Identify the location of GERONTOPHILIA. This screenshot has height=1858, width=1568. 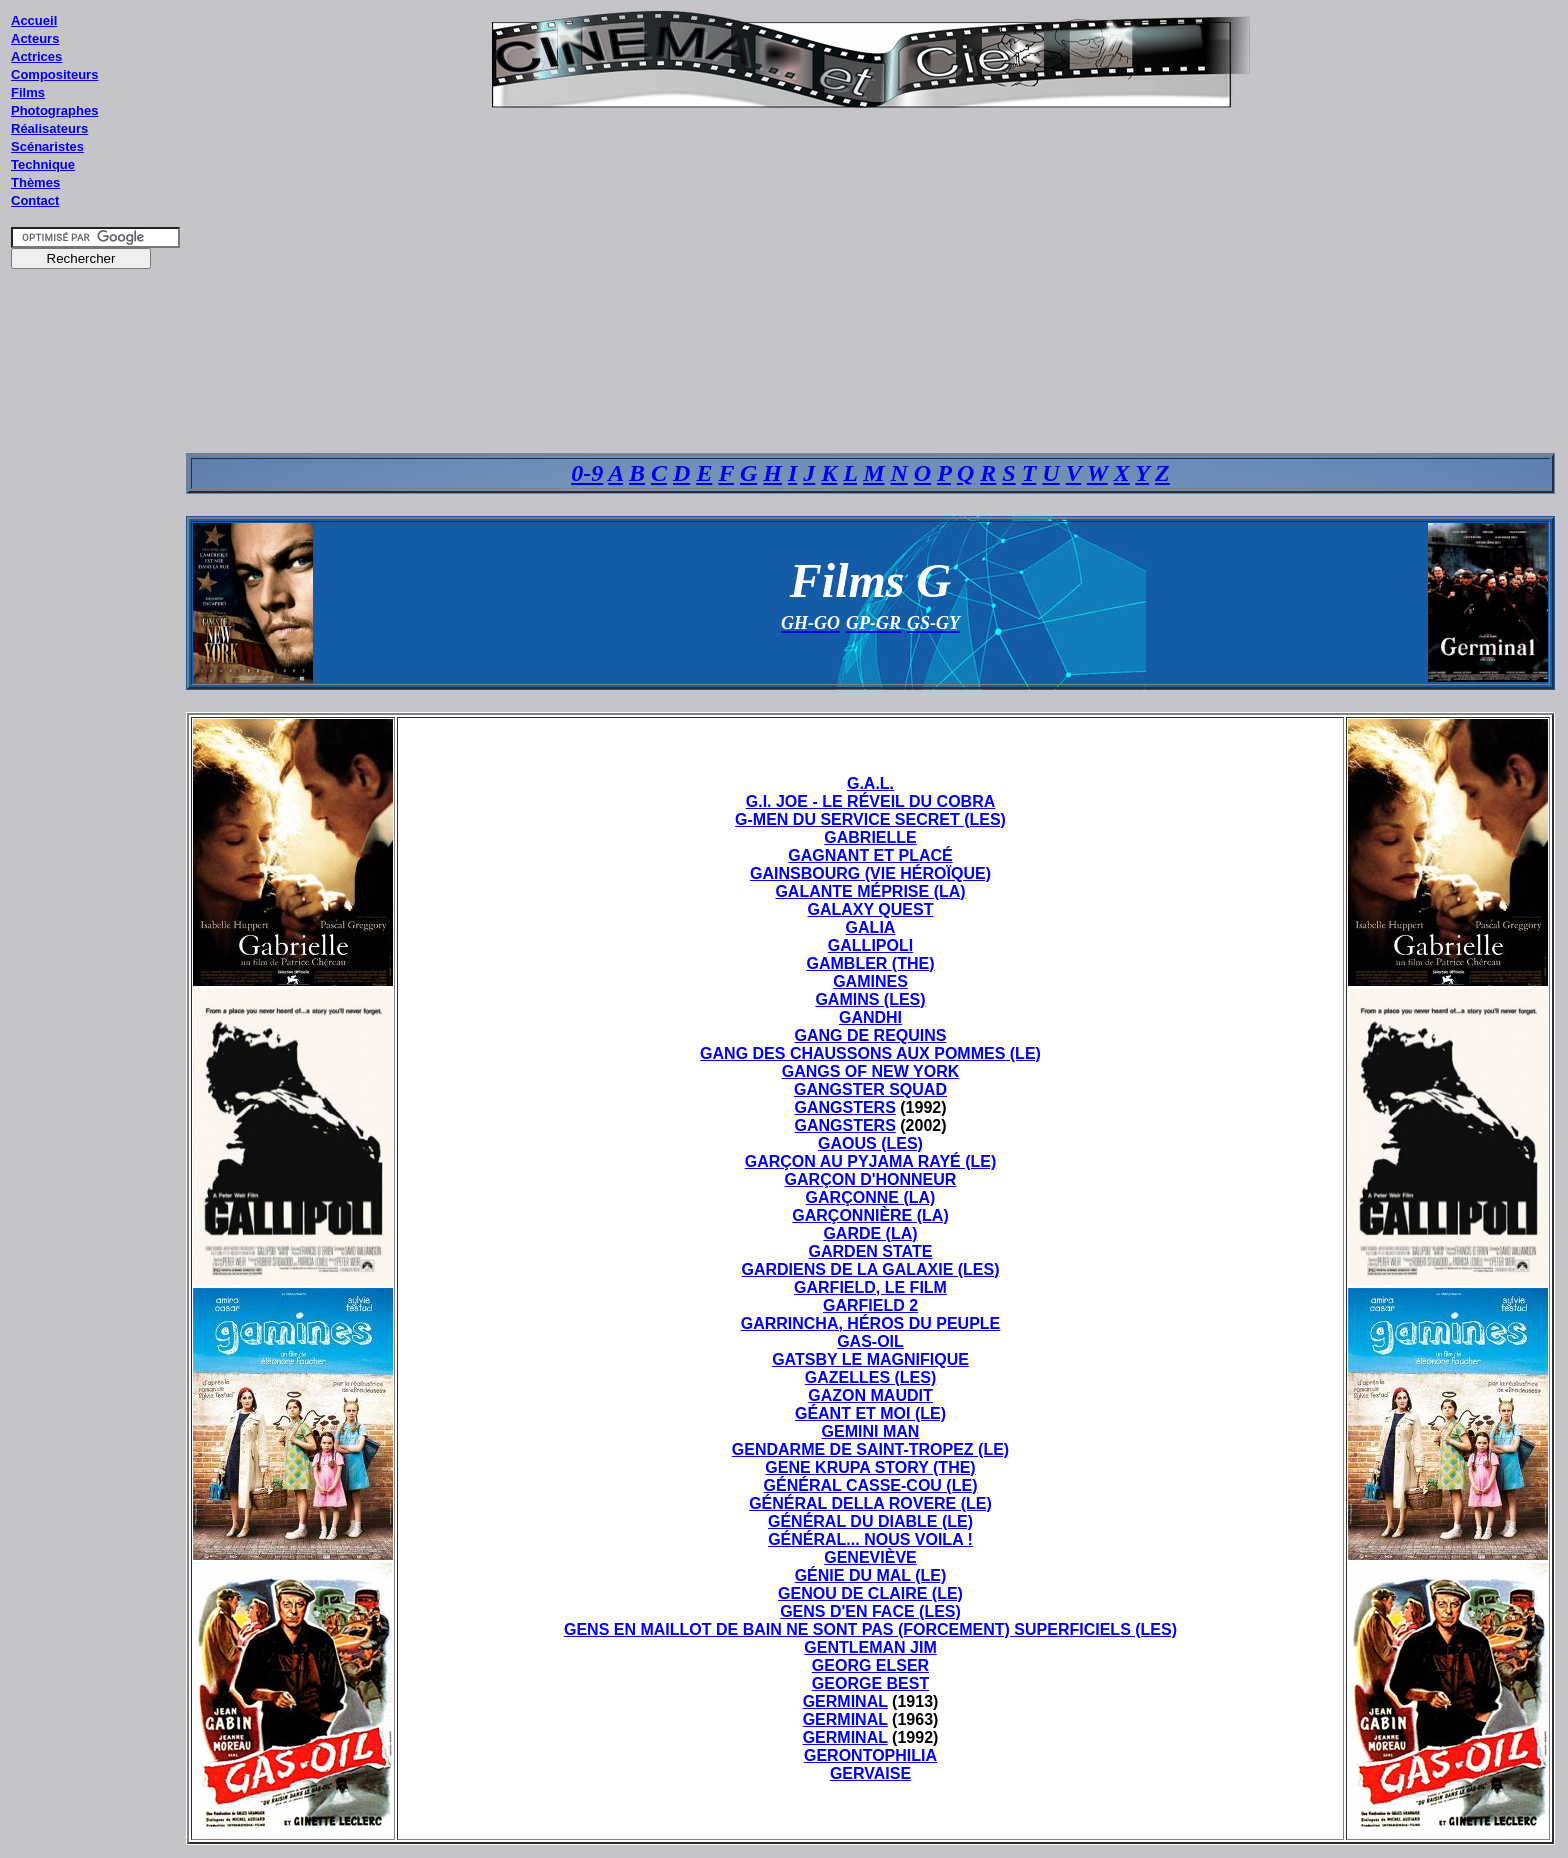
(870, 1755).